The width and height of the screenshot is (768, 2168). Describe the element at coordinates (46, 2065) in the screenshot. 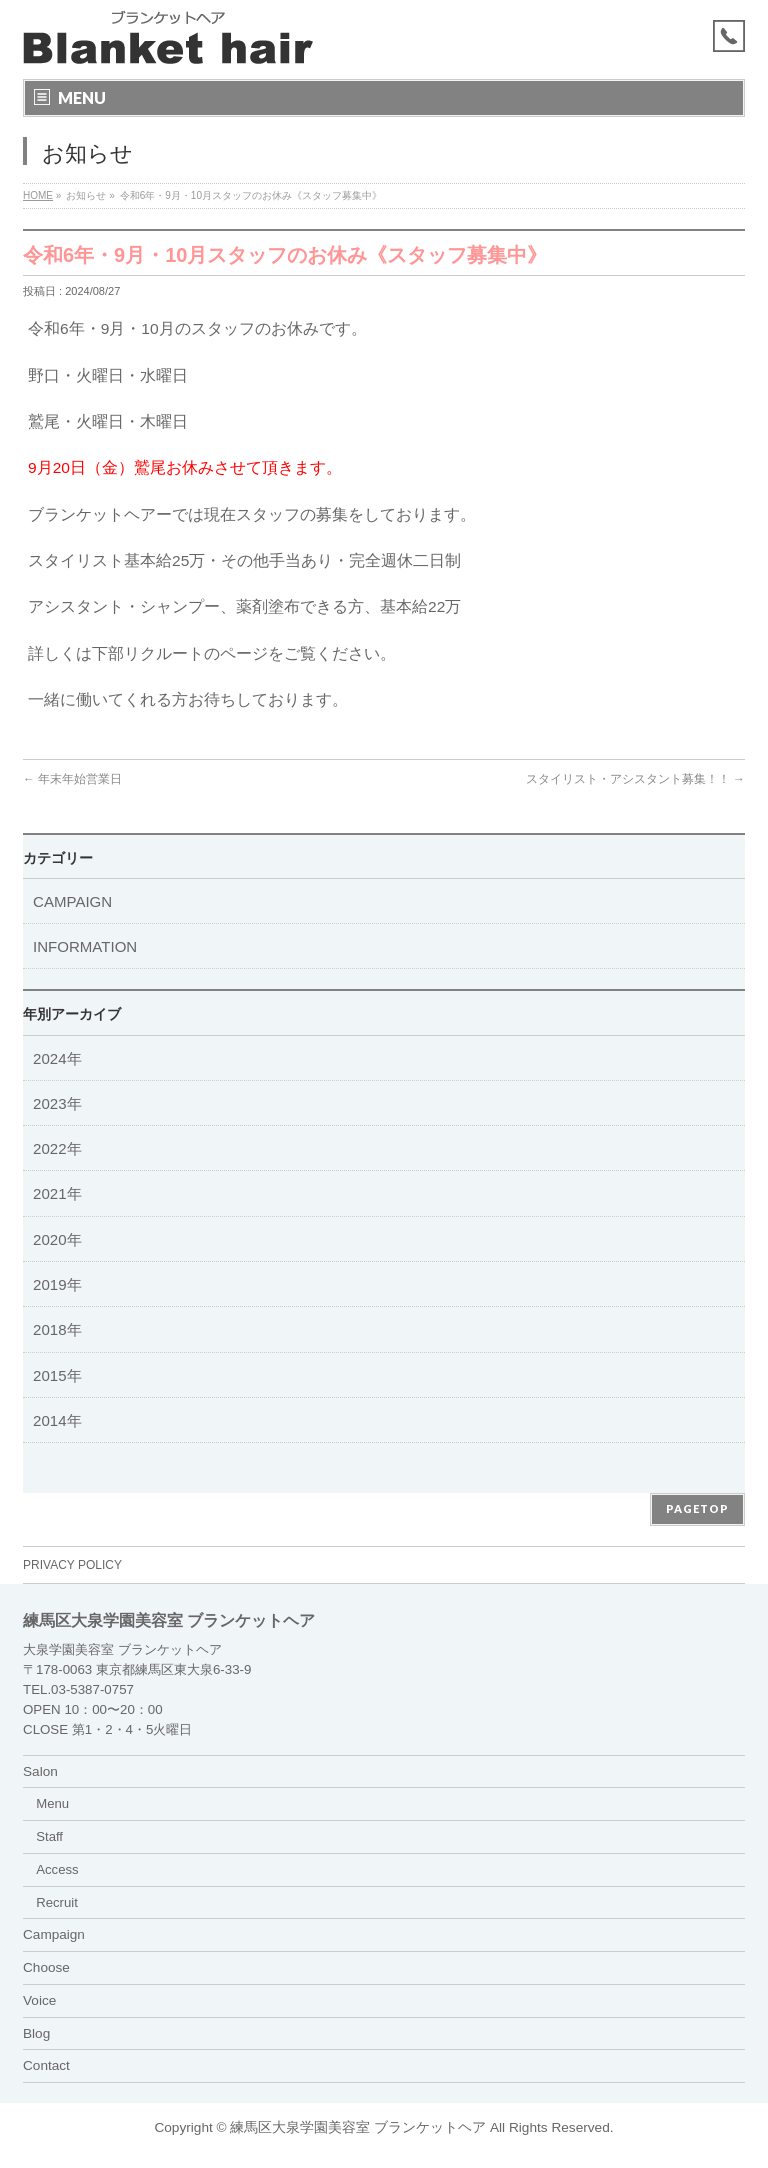

I see `Contact` at that location.